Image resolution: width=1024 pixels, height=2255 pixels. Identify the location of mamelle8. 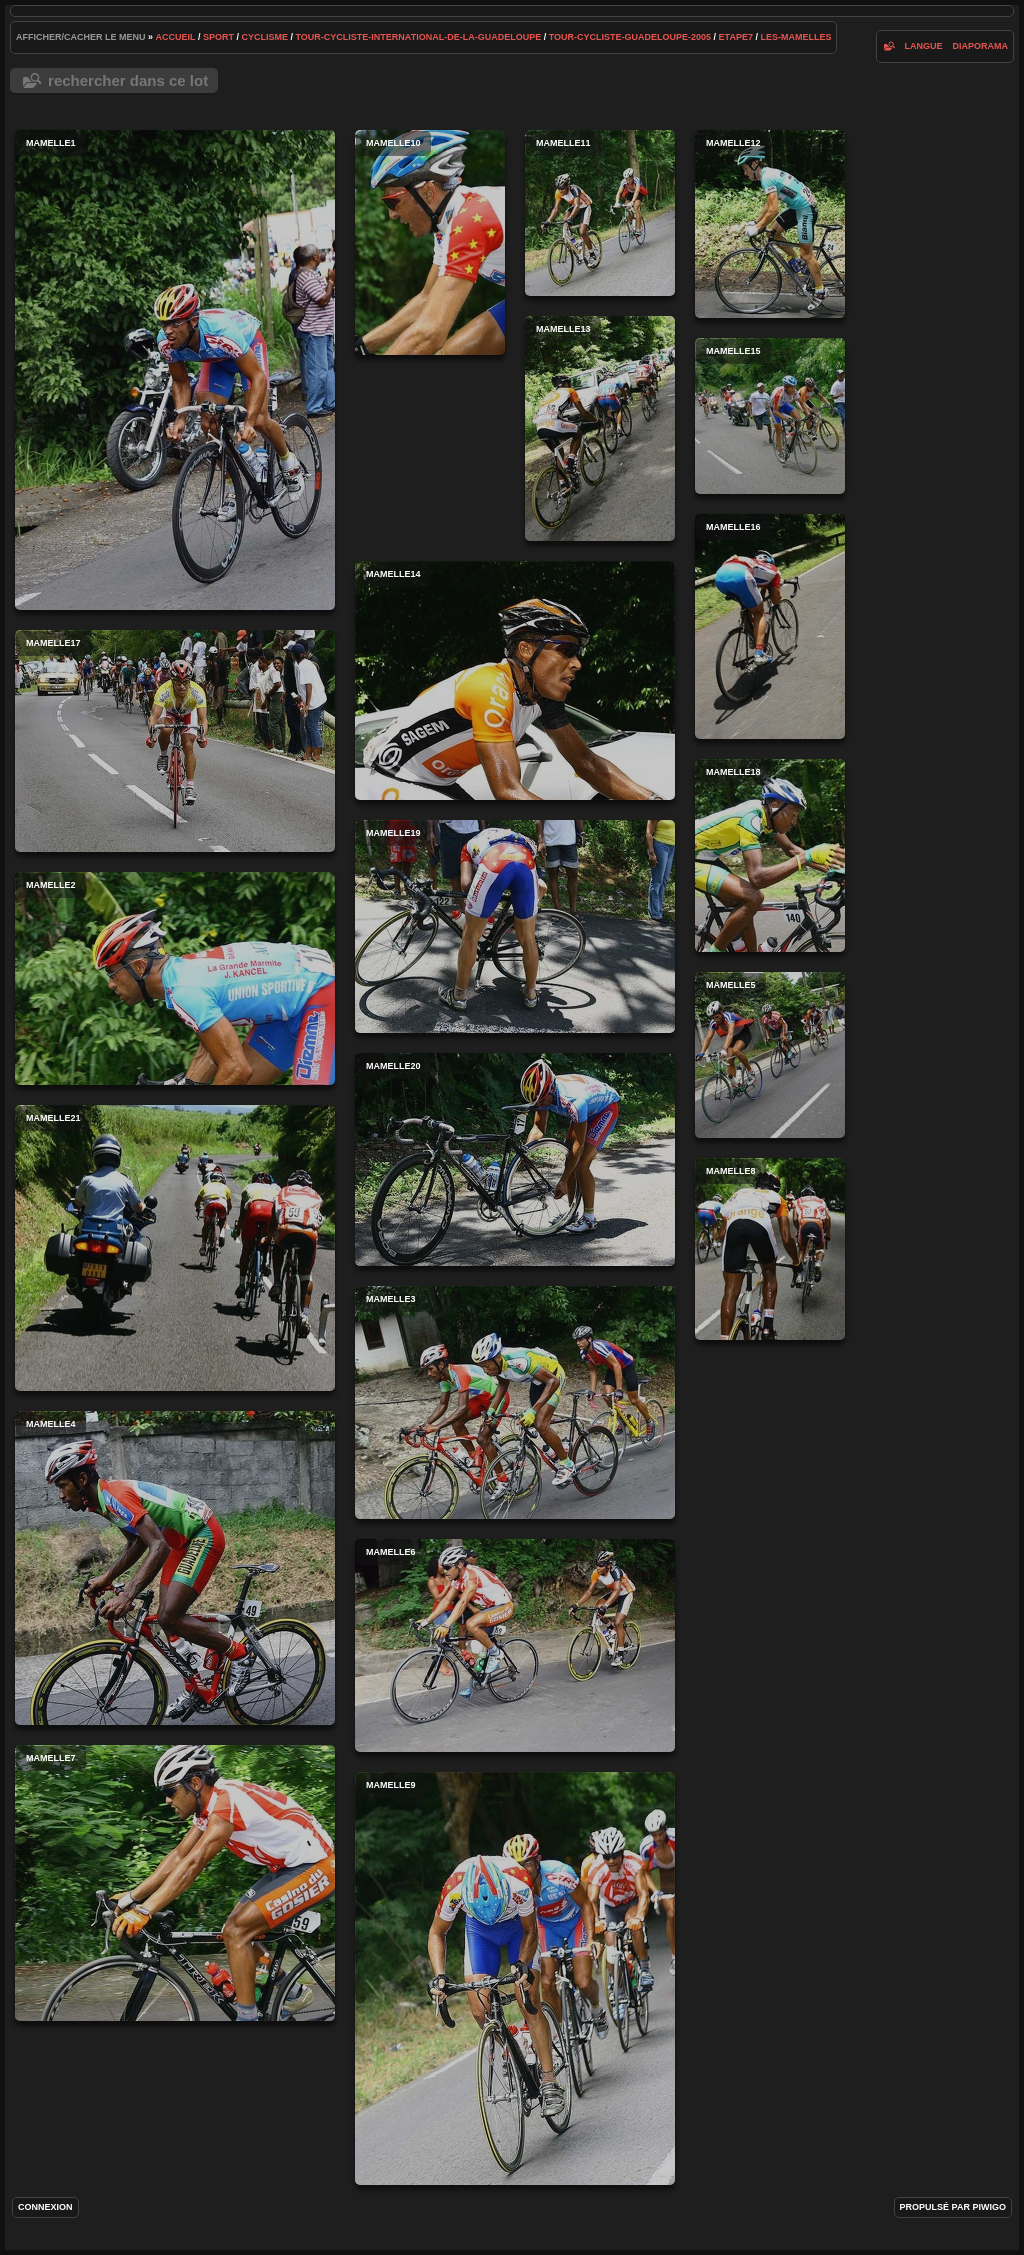
(770, 1249).